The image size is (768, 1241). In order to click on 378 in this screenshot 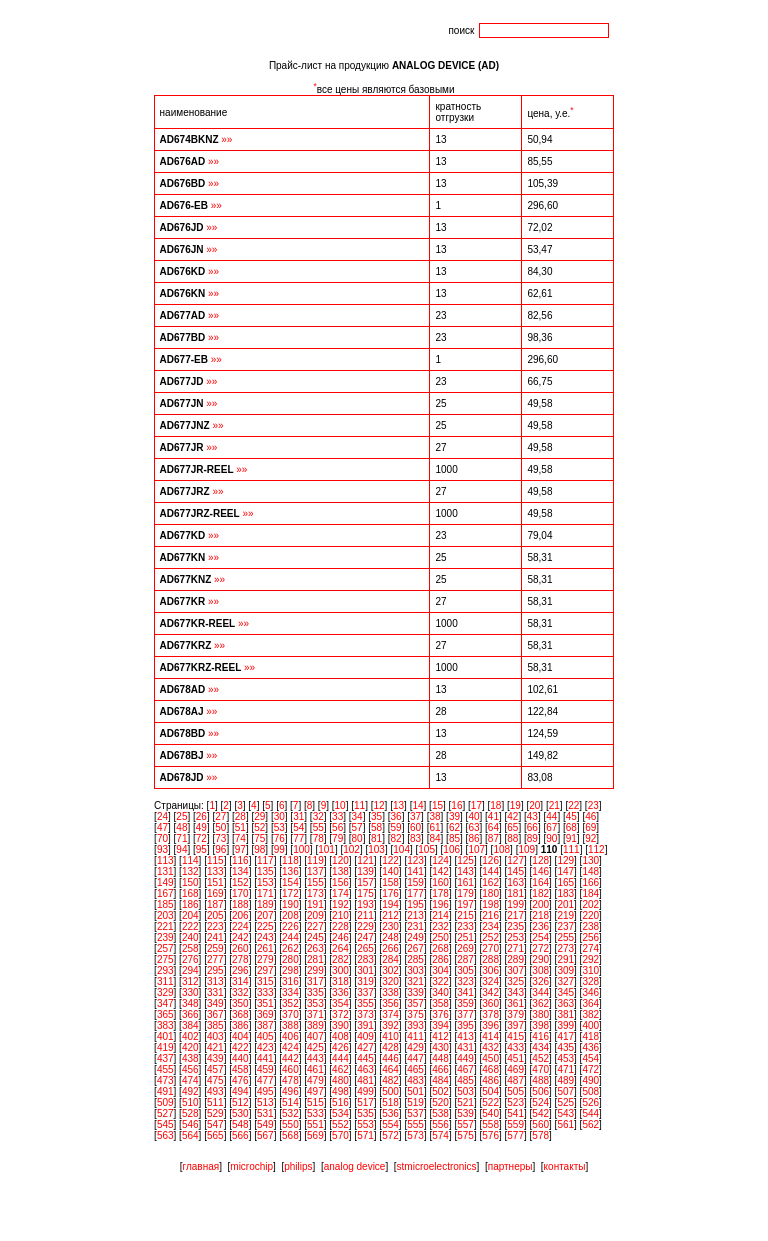, I will do `click(490, 1014)`.